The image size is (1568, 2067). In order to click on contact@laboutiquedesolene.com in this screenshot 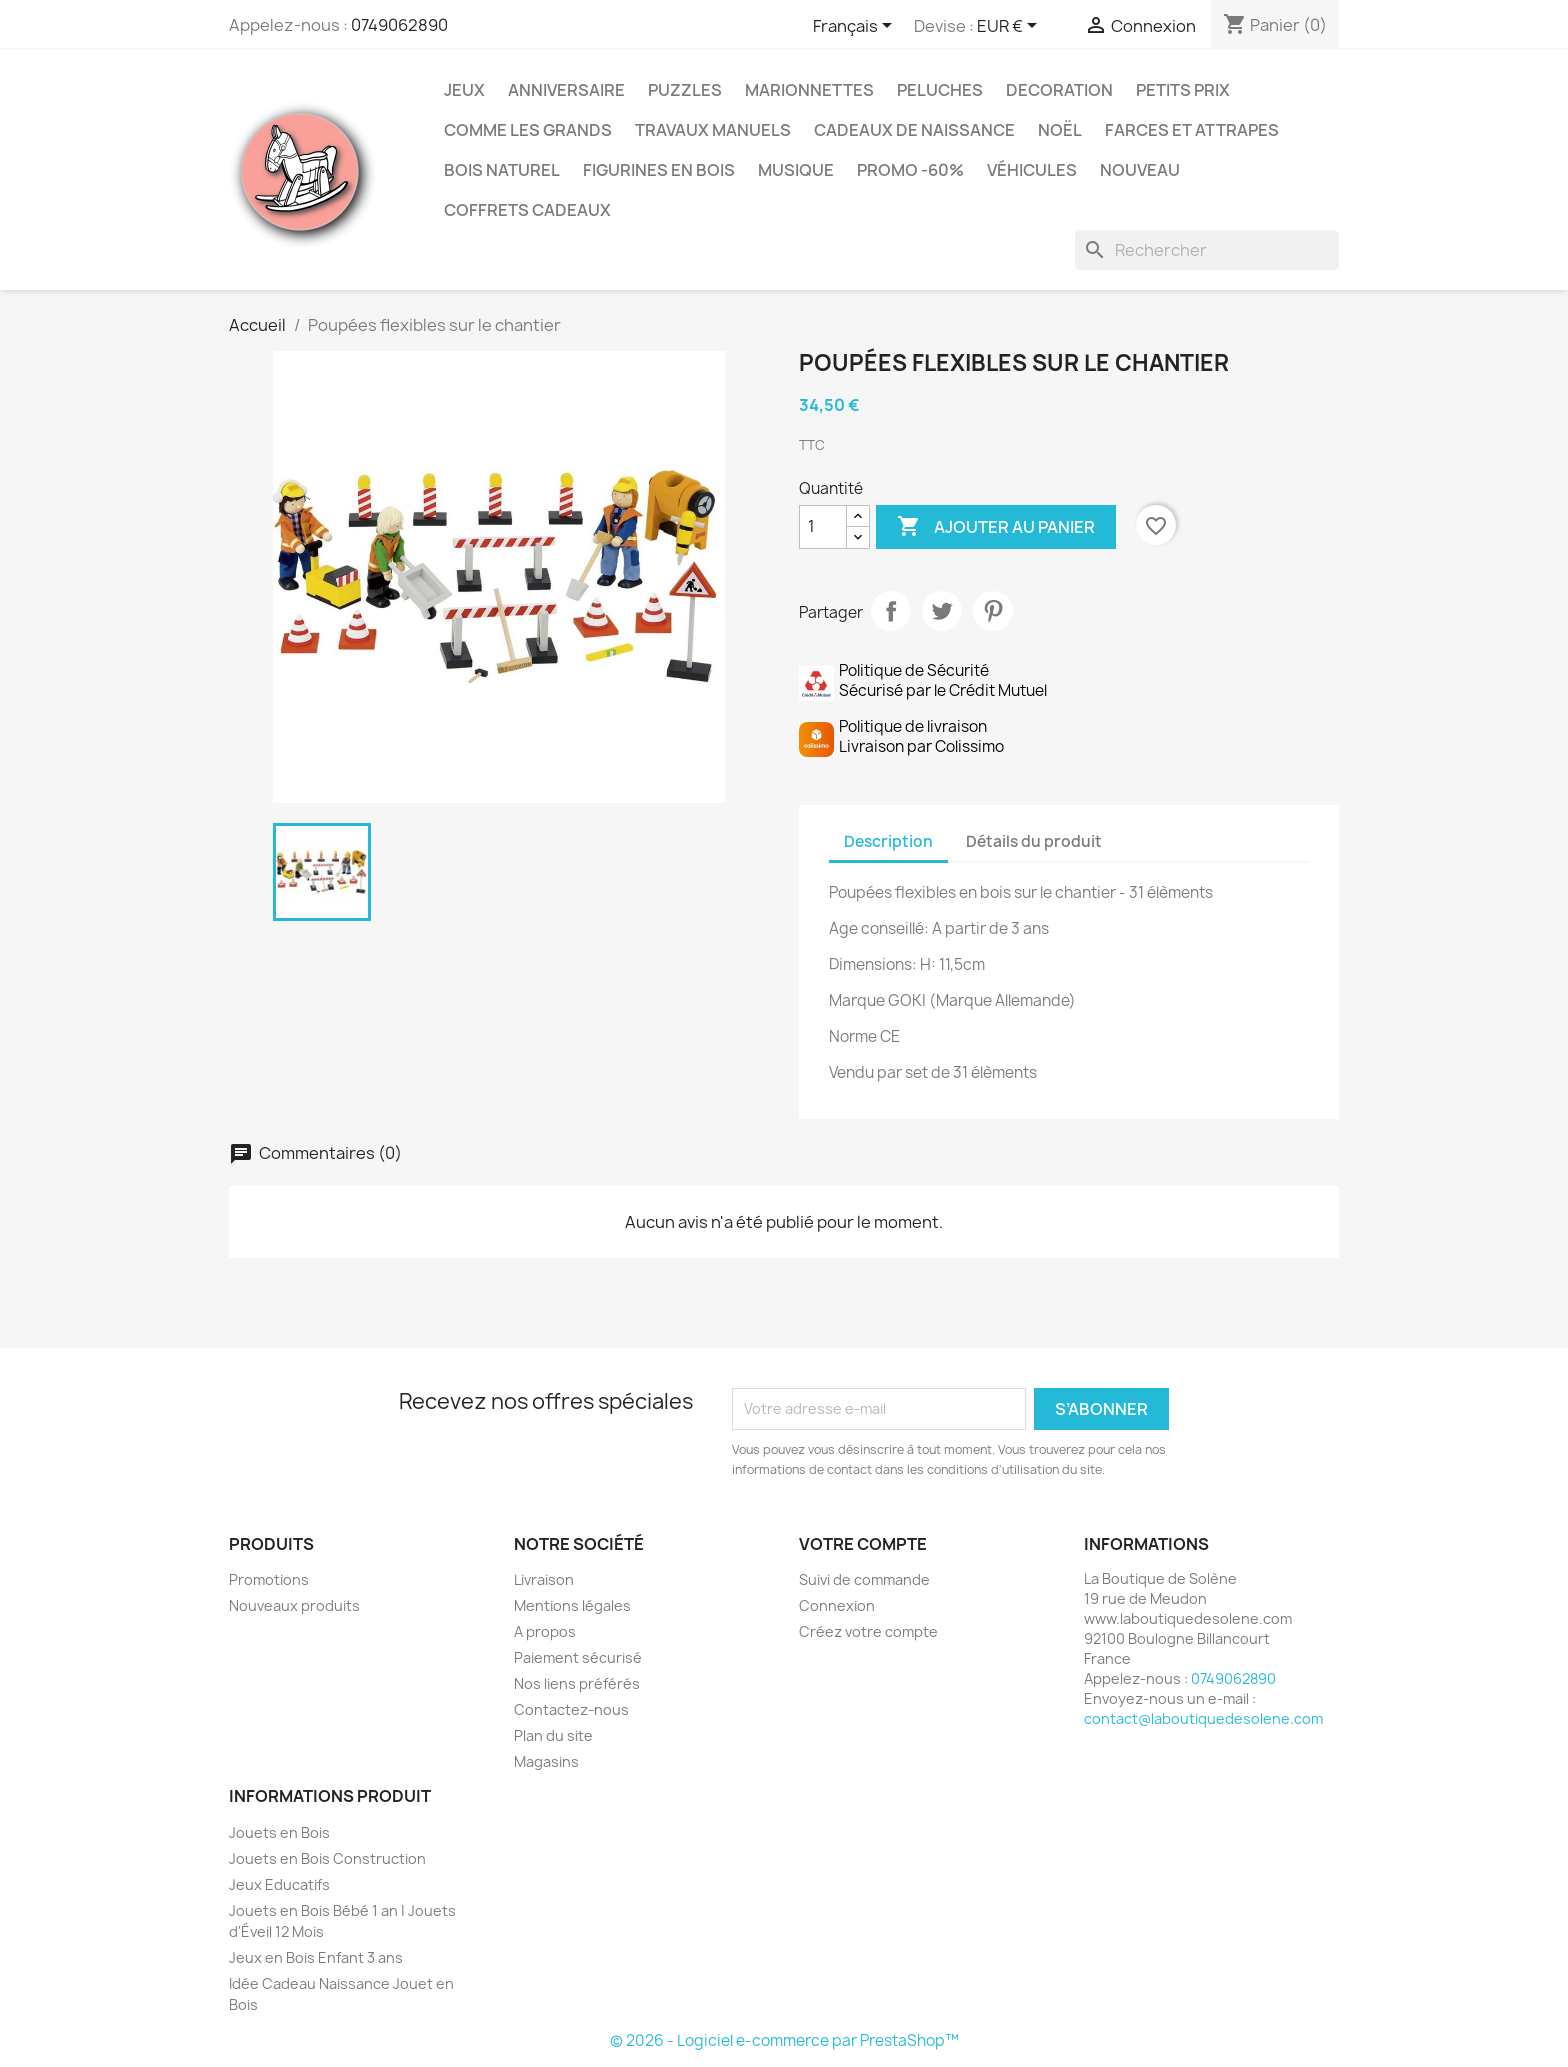, I will do `click(1203, 1718)`.